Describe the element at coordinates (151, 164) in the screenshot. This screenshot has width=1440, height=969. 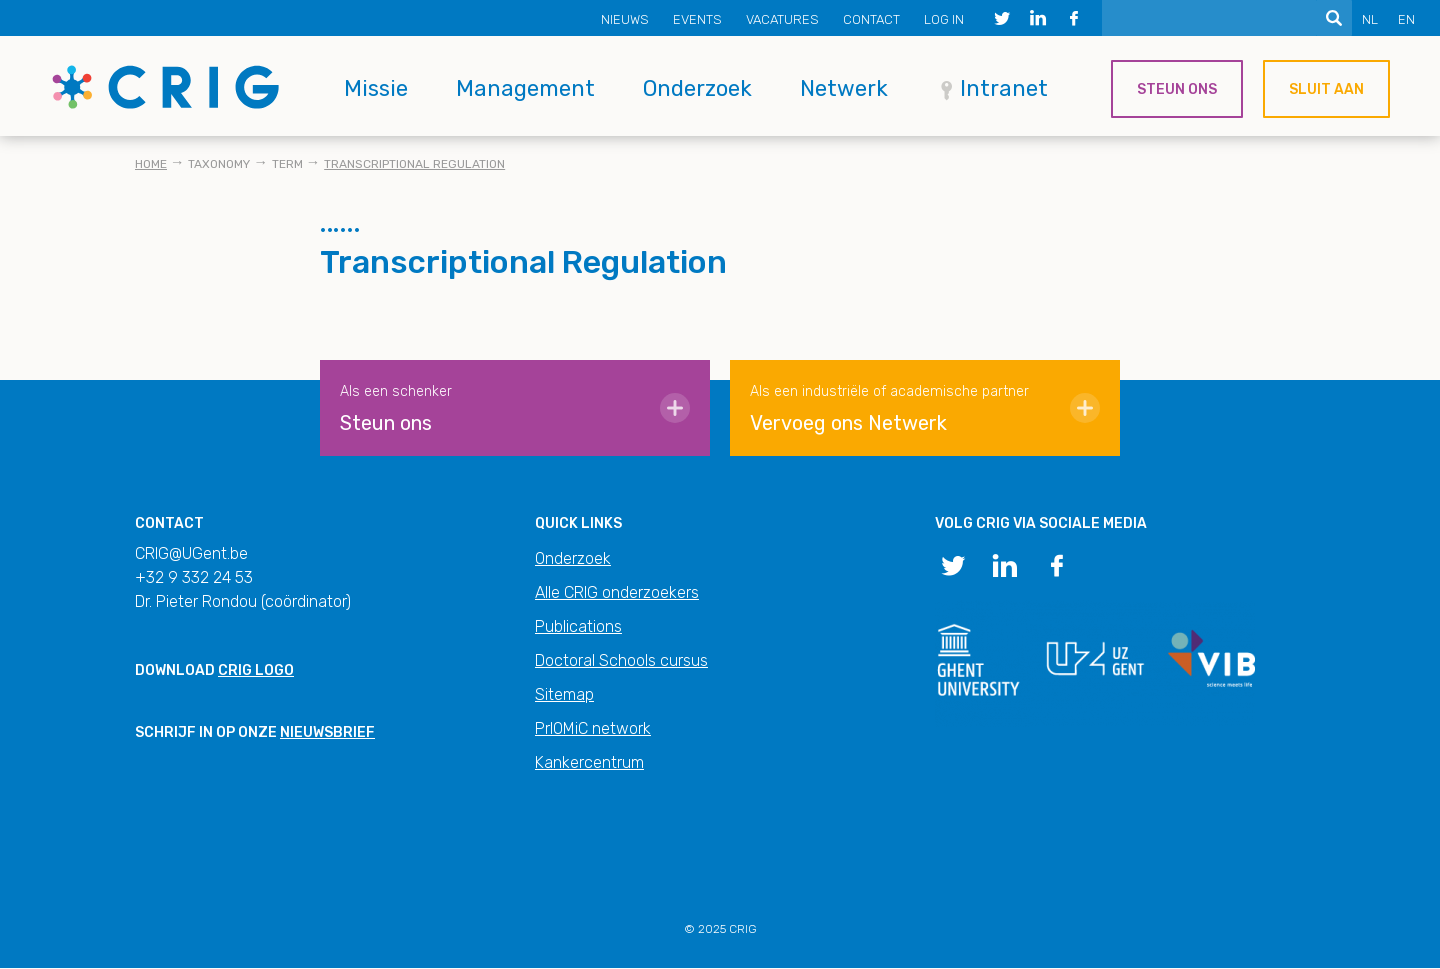
I see `Home` at that location.